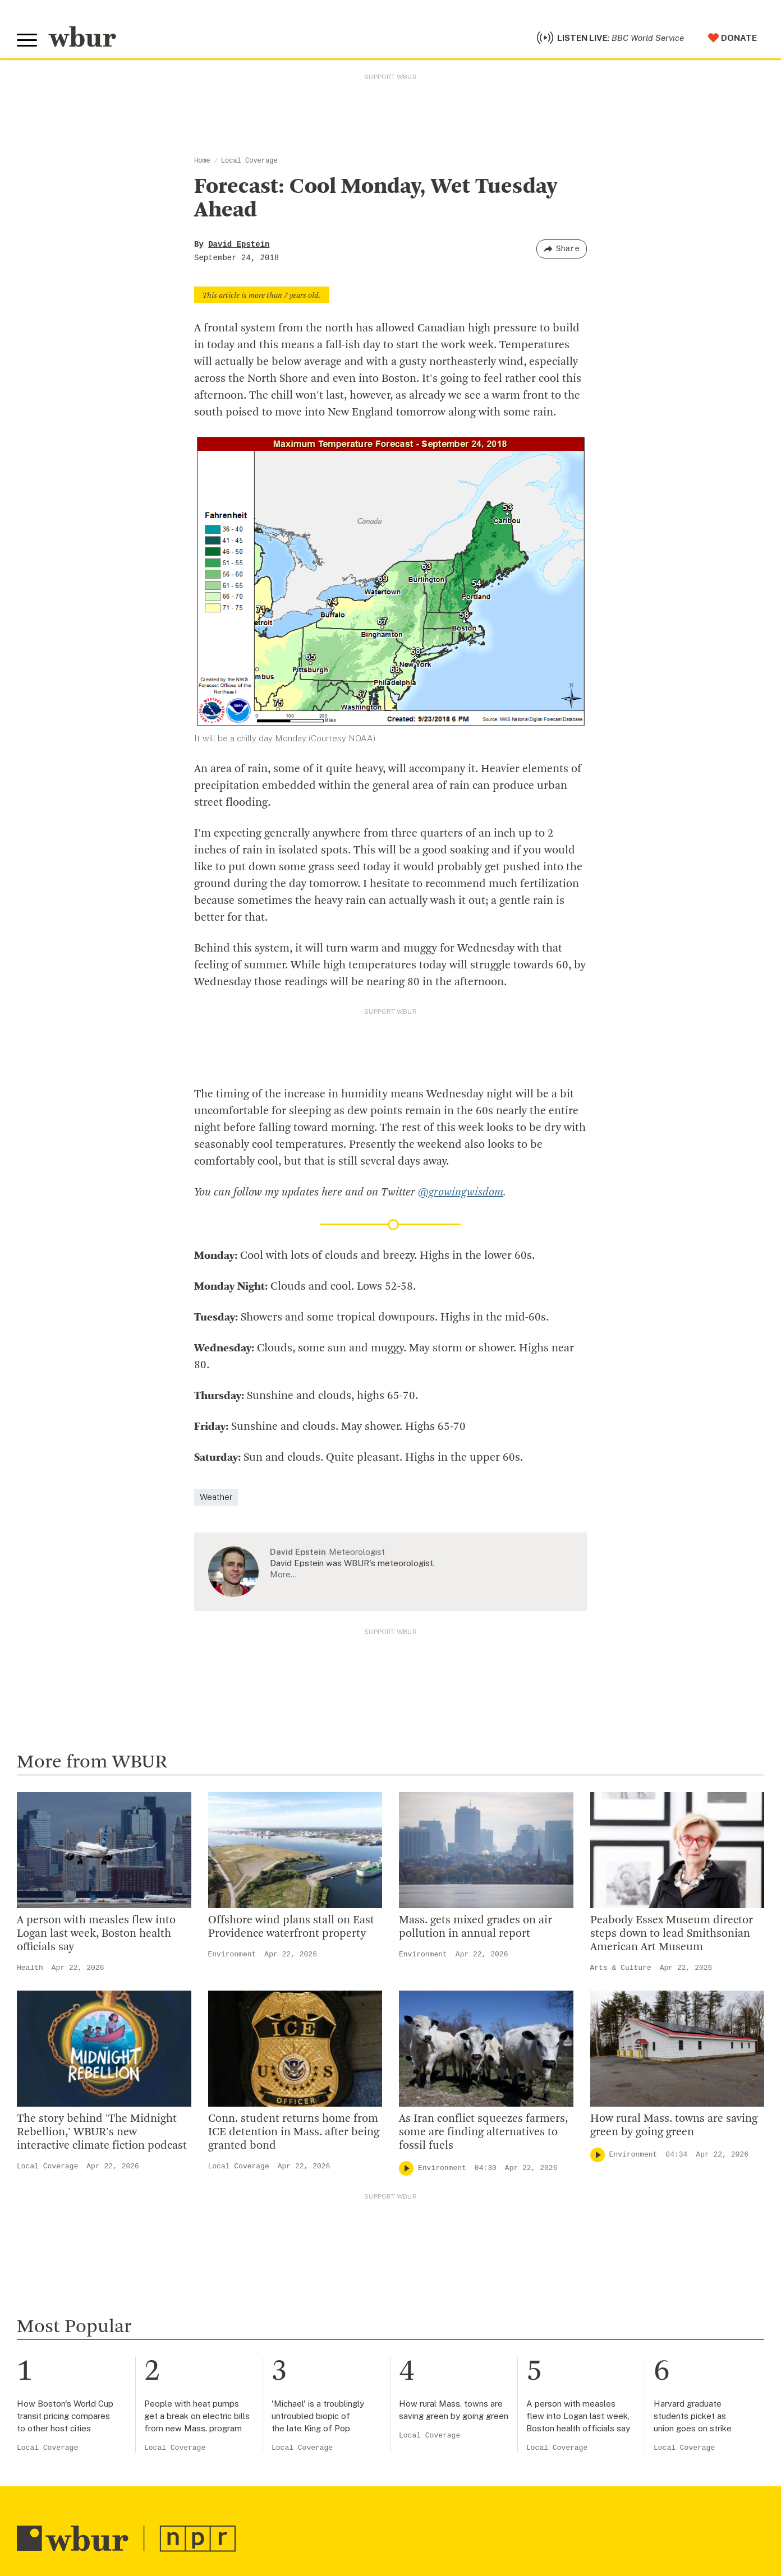 The width and height of the screenshot is (781, 2576). Describe the element at coordinates (247, 2286) in the screenshot. I see `WBUR Staff` at that location.